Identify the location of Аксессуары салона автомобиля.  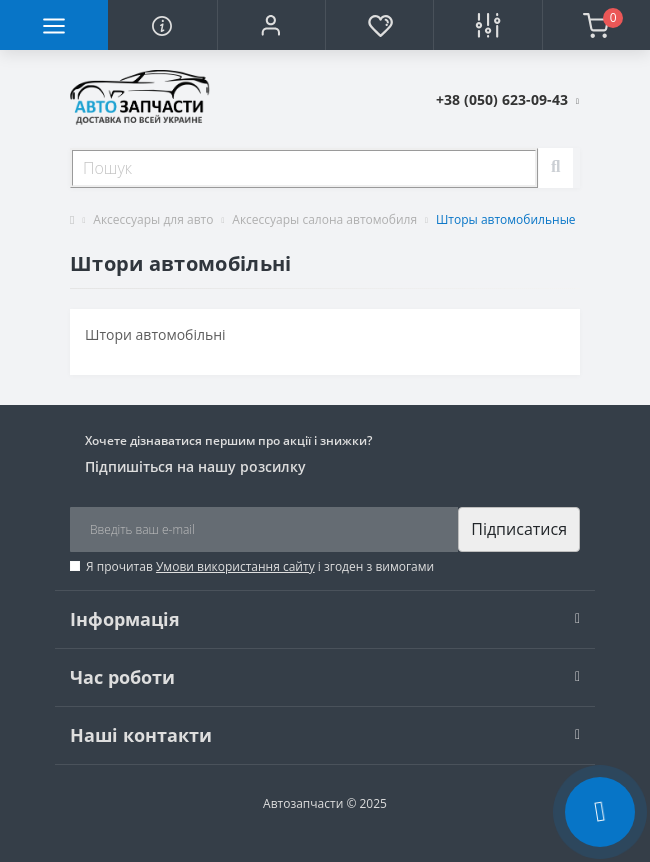
(324, 219).